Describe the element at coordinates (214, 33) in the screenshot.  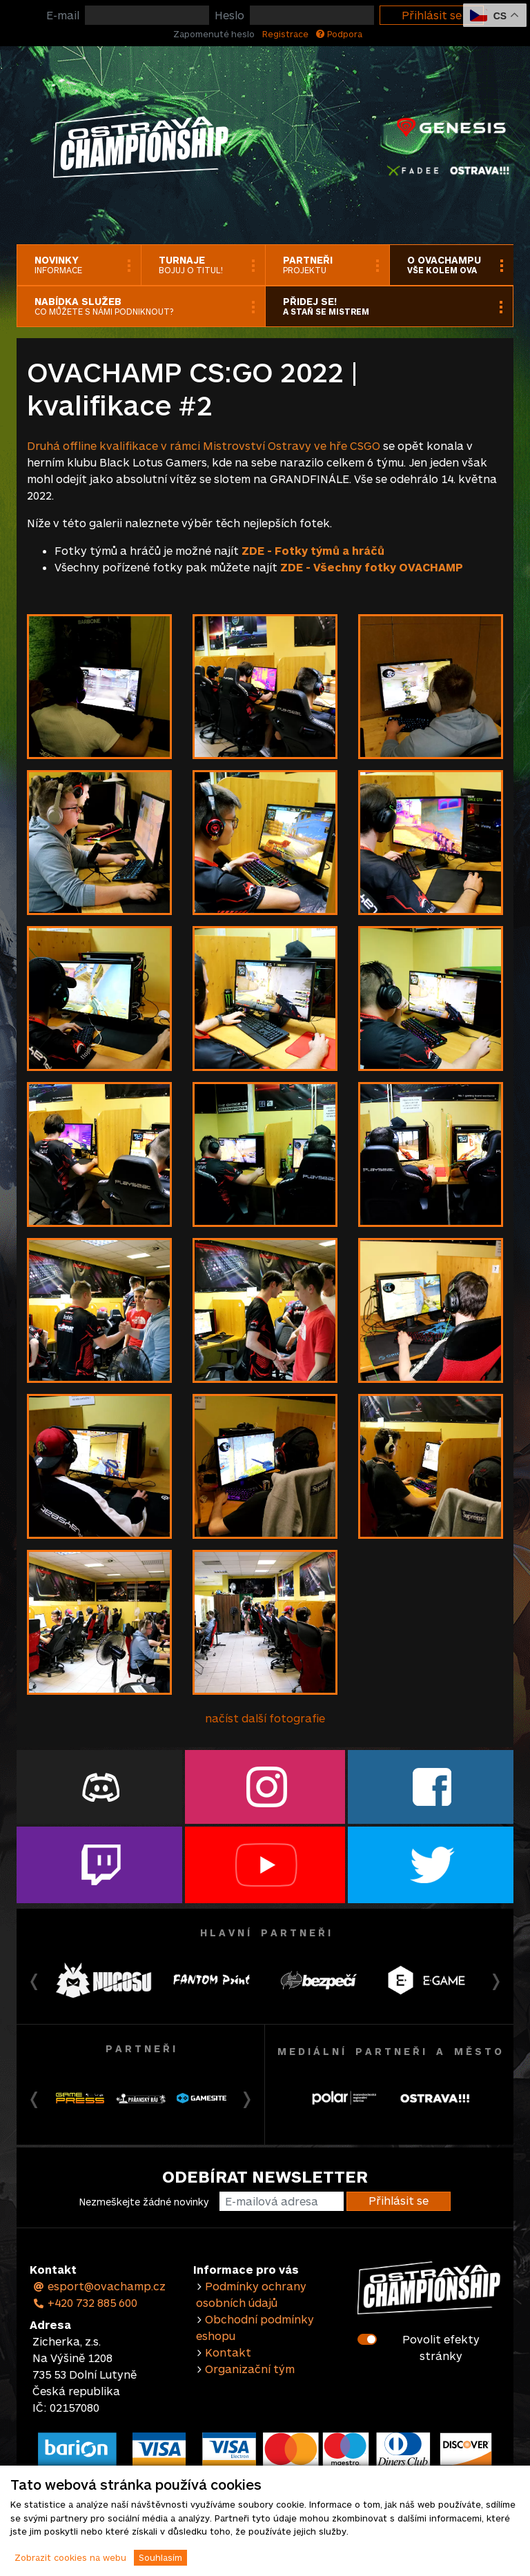
I see `Zapomenuté heslo` at that location.